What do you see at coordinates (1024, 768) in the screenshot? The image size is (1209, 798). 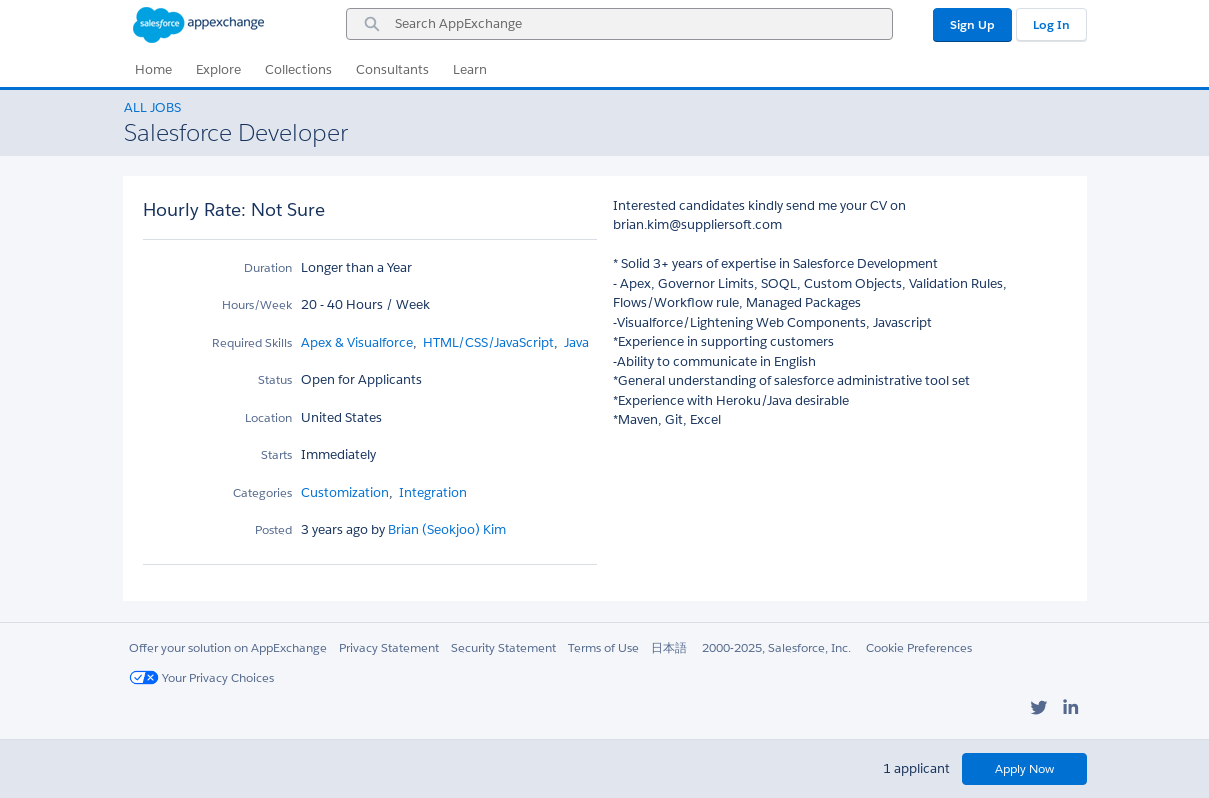 I see `Apply Now` at bounding box center [1024, 768].